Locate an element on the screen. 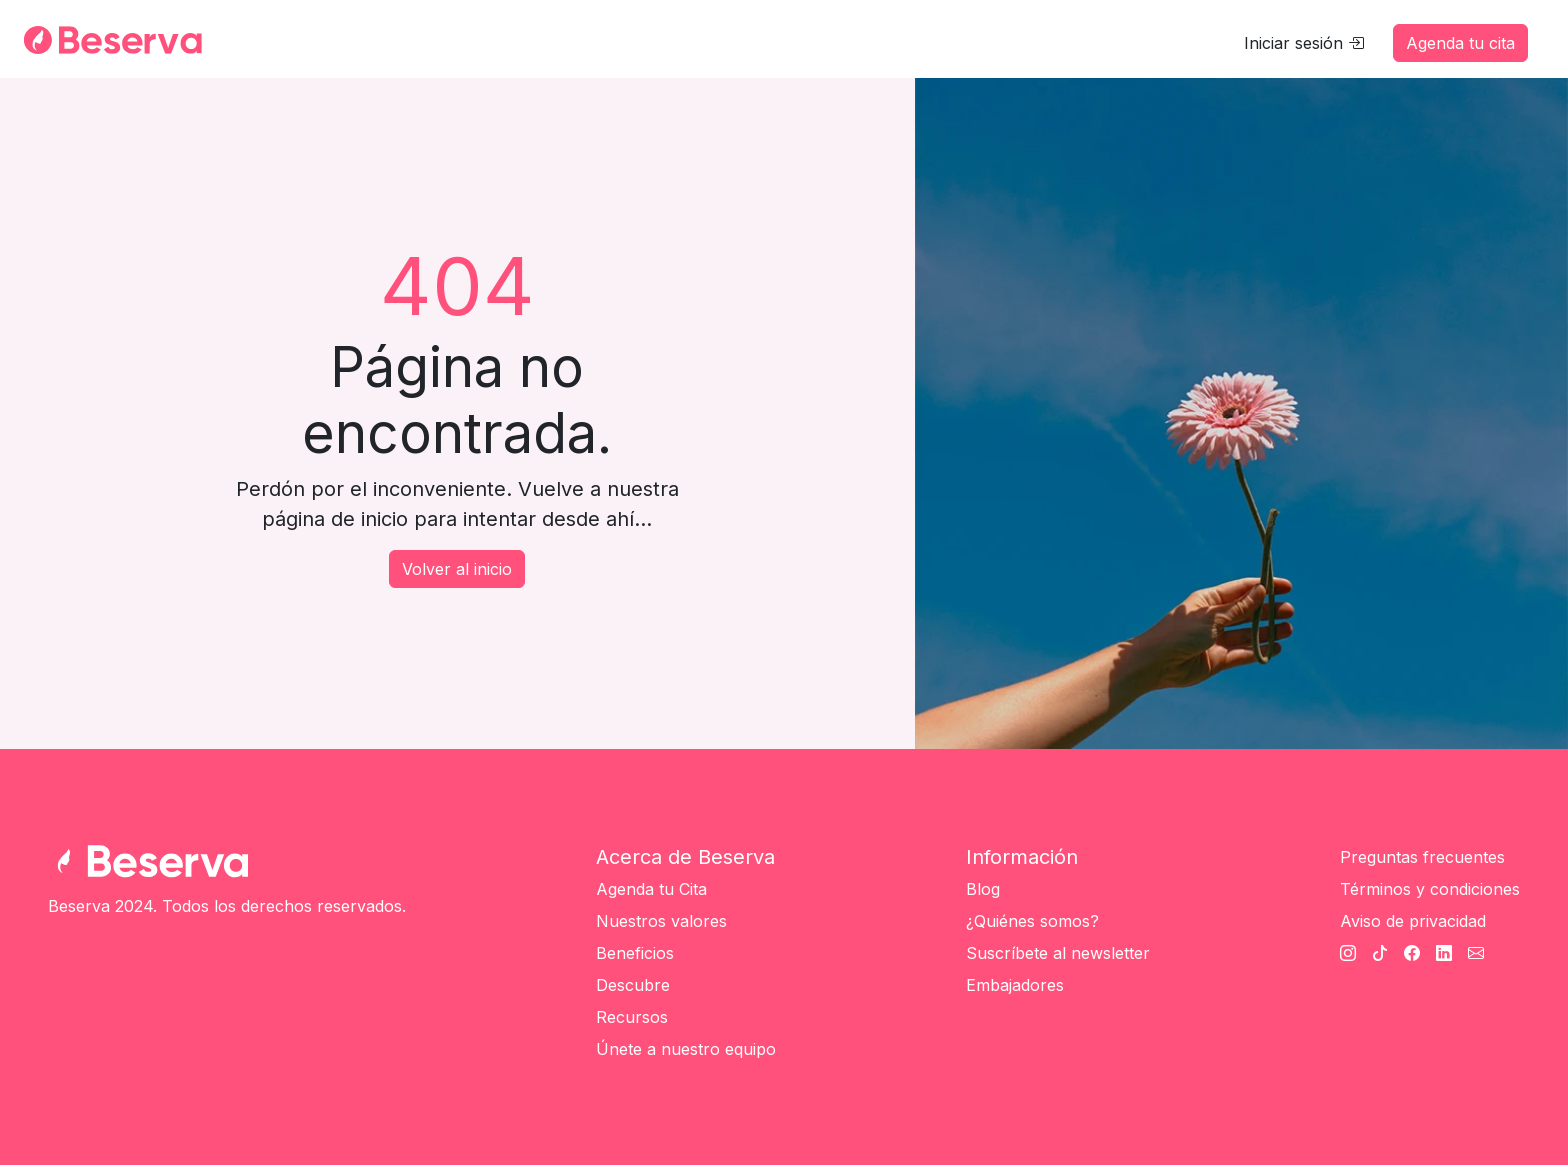 Image resolution: width=1568 pixels, height=1165 pixels. Descubre [Únete a nuestro equipo] is located at coordinates (633, 985).